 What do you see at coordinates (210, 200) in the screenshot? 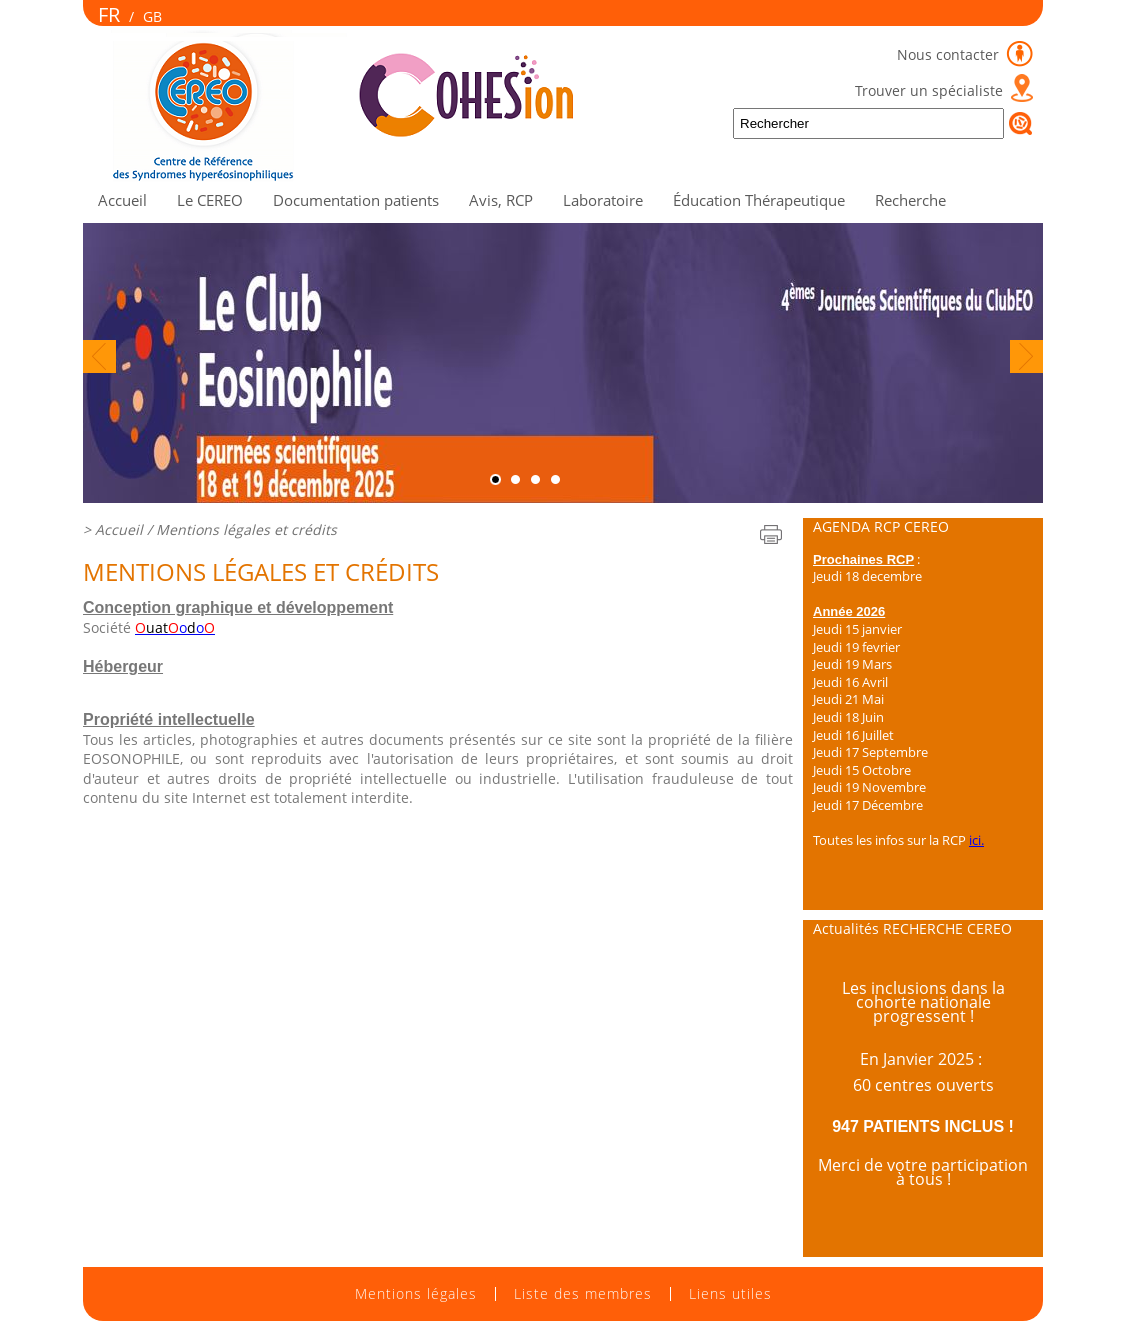
I see `Le CEREO` at bounding box center [210, 200].